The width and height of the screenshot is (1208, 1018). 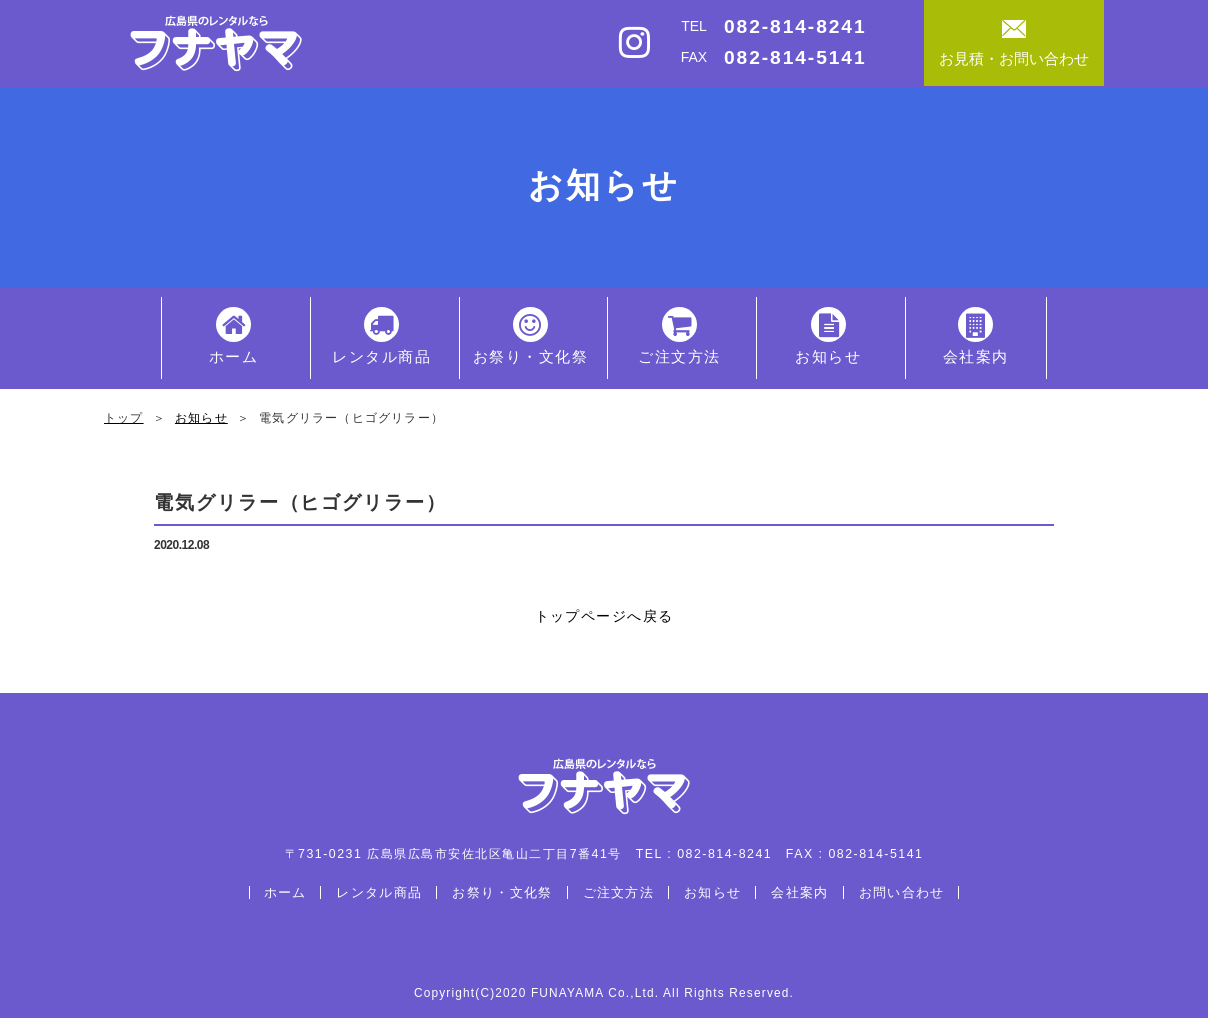 I want to click on お知らせ, so click(x=828, y=336).